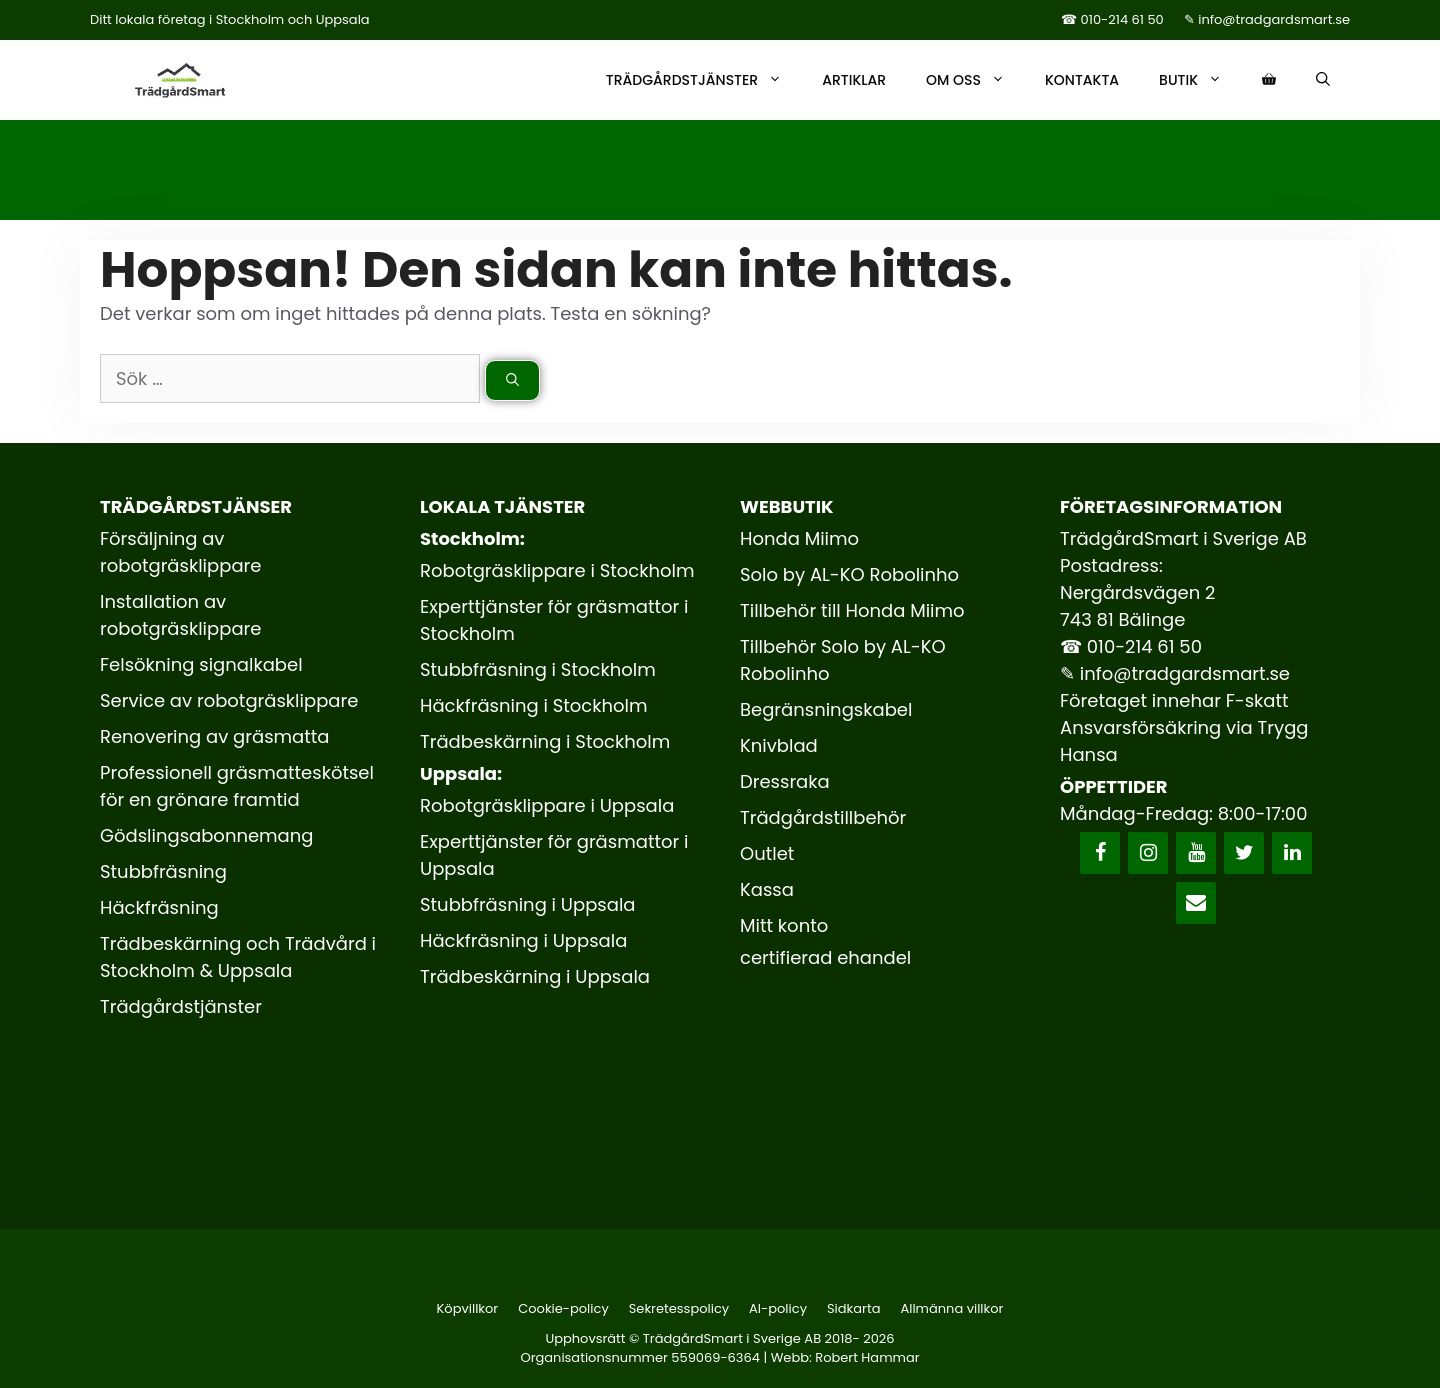 The width and height of the screenshot is (1440, 1388). What do you see at coordinates (823, 817) in the screenshot?
I see `Trädgårdstillbehör` at bounding box center [823, 817].